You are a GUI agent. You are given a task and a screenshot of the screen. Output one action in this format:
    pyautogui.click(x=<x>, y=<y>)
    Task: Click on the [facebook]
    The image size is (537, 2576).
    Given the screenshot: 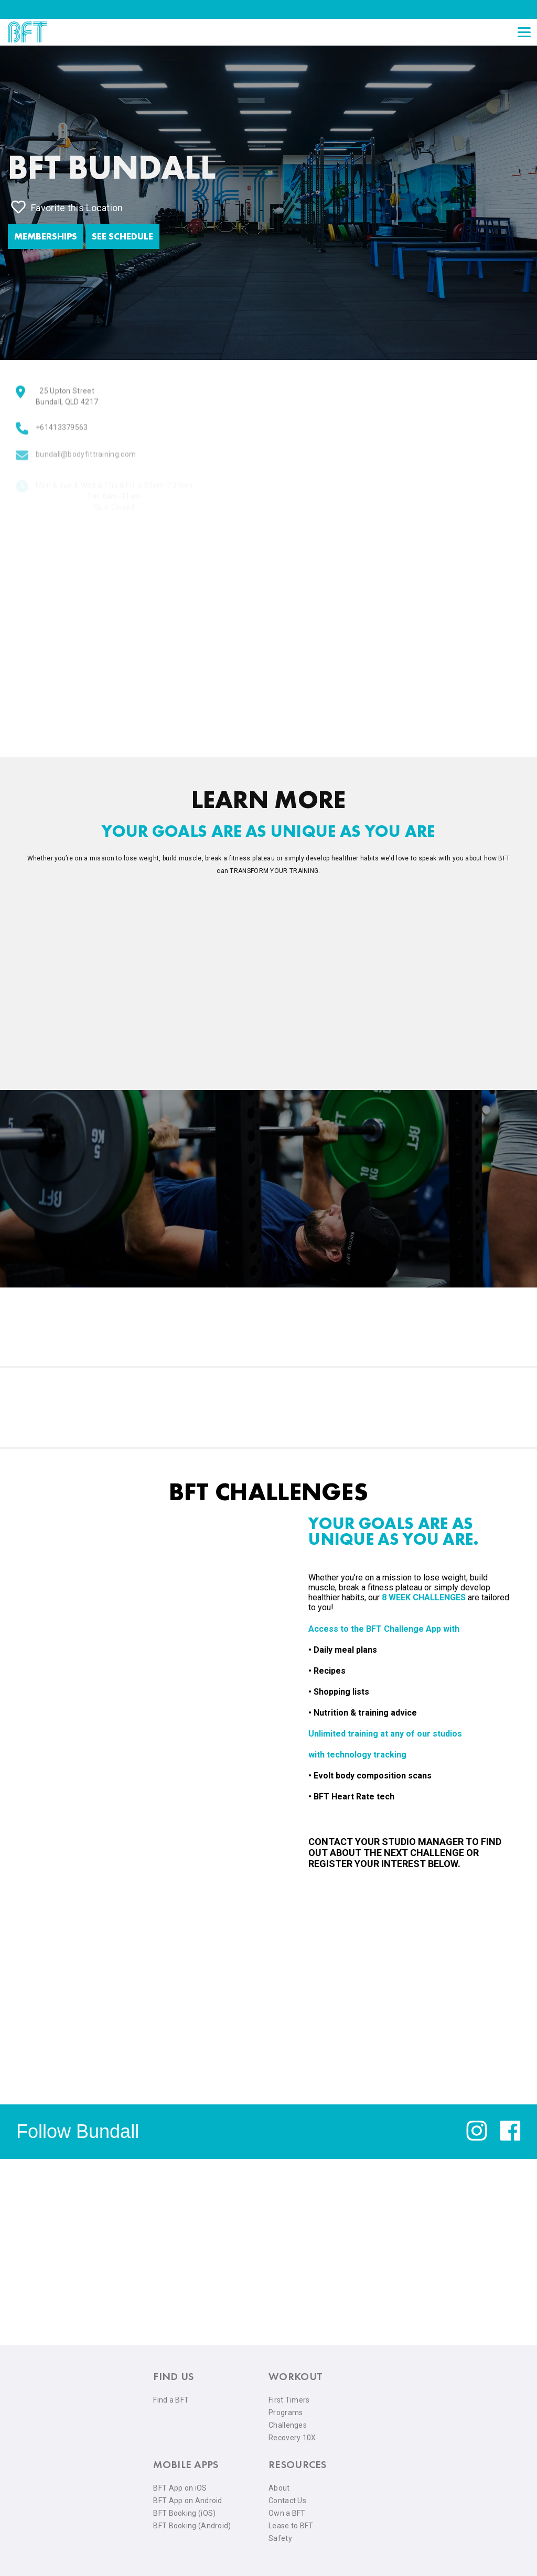 What is the action you would take?
    pyautogui.click(x=510, y=2138)
    